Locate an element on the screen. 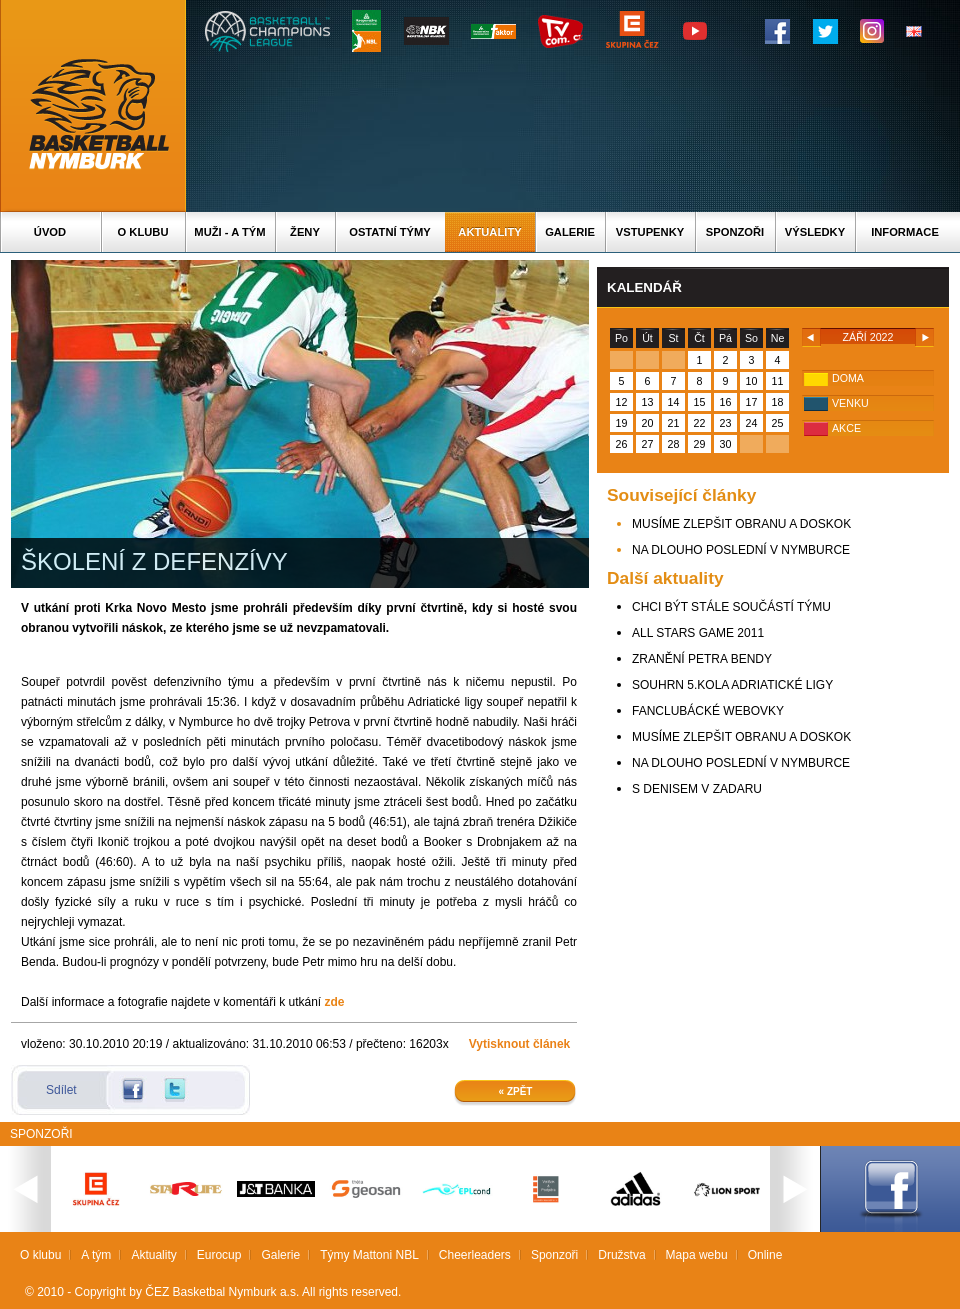  Týmy Mattoni NBL is located at coordinates (369, 1255).